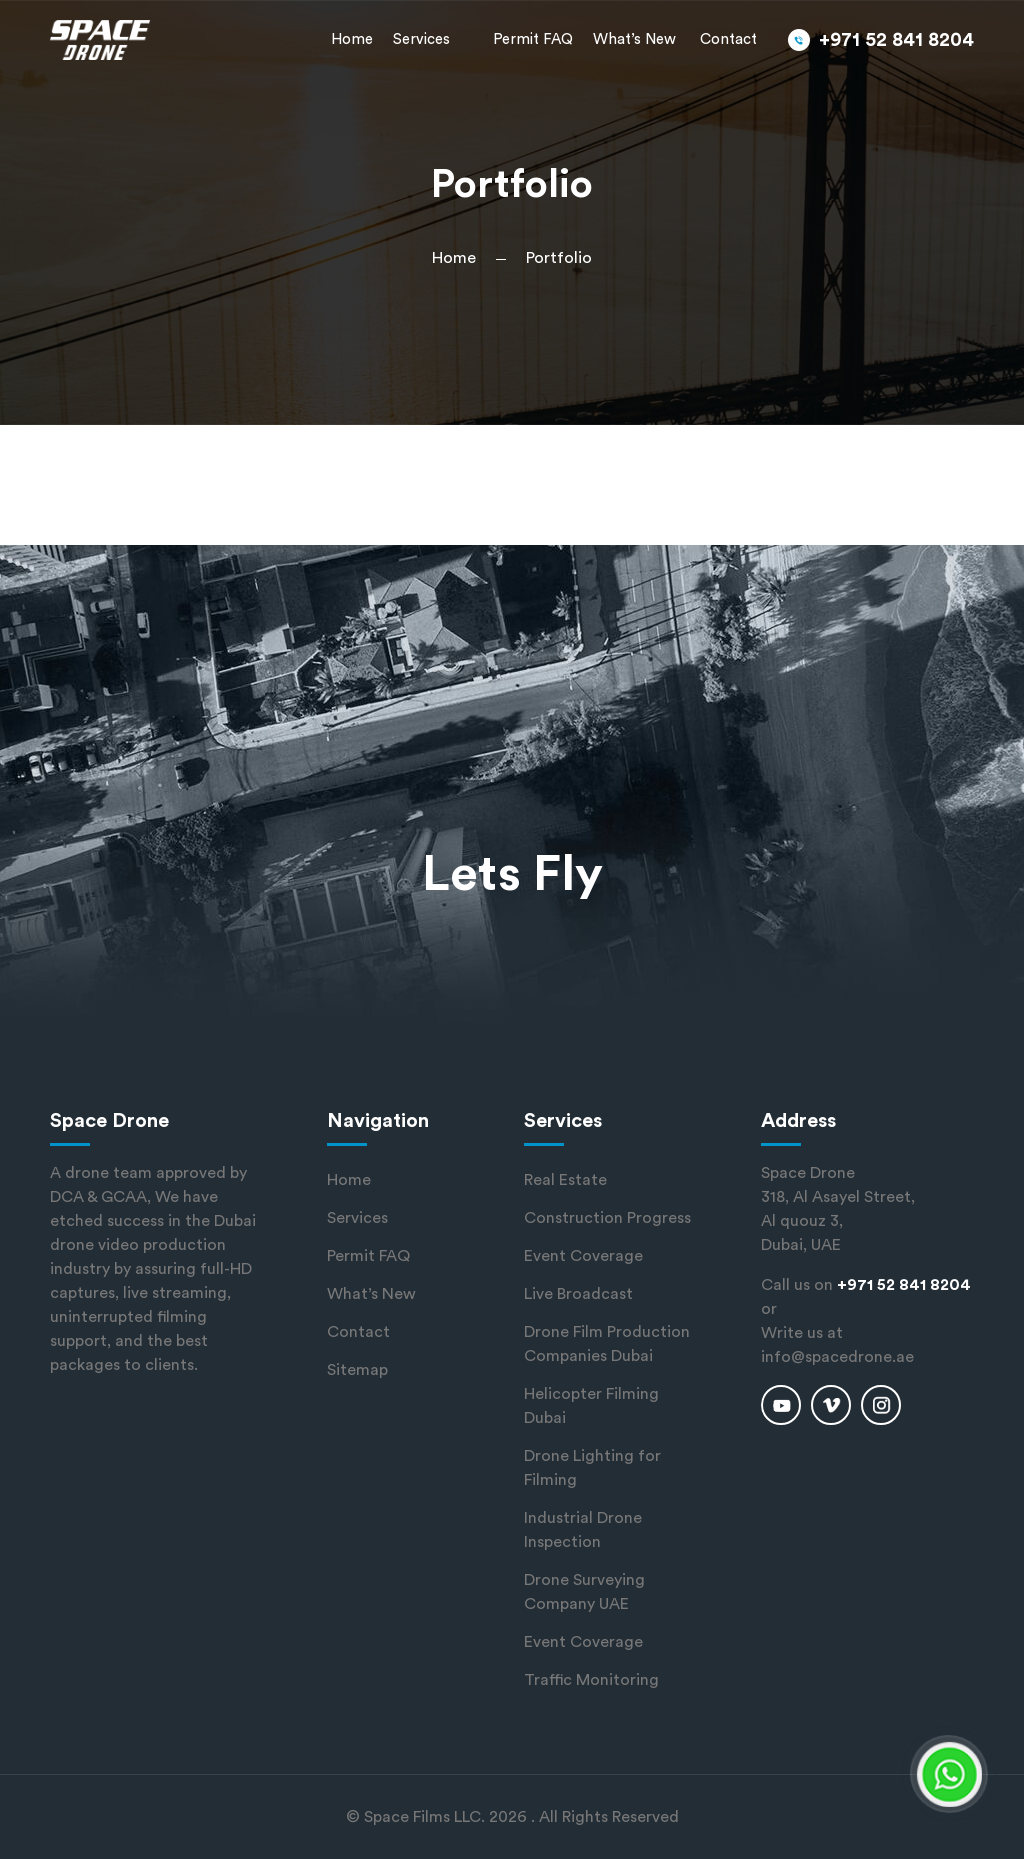 This screenshot has width=1024, height=1859. Describe the element at coordinates (583, 1256) in the screenshot. I see `Event Coverage` at that location.